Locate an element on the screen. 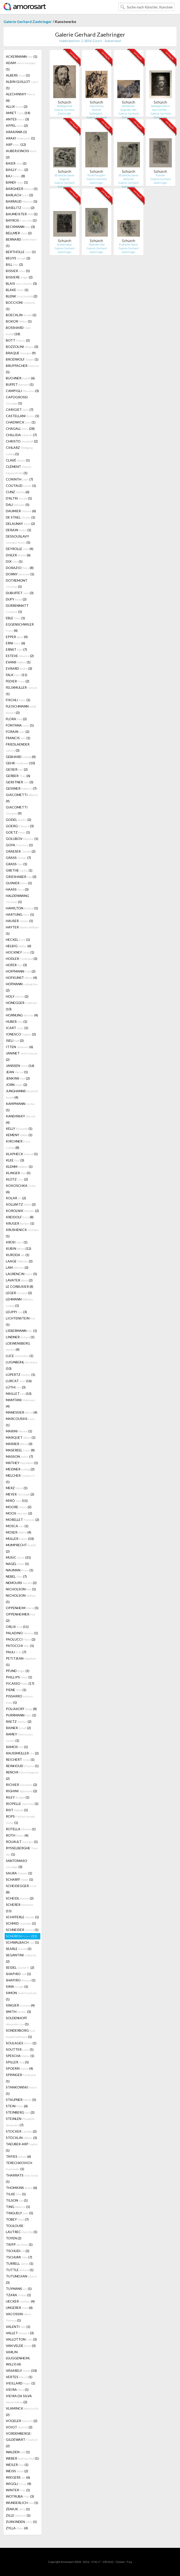  TSCHUDI (2) is located at coordinates (17, 2251).